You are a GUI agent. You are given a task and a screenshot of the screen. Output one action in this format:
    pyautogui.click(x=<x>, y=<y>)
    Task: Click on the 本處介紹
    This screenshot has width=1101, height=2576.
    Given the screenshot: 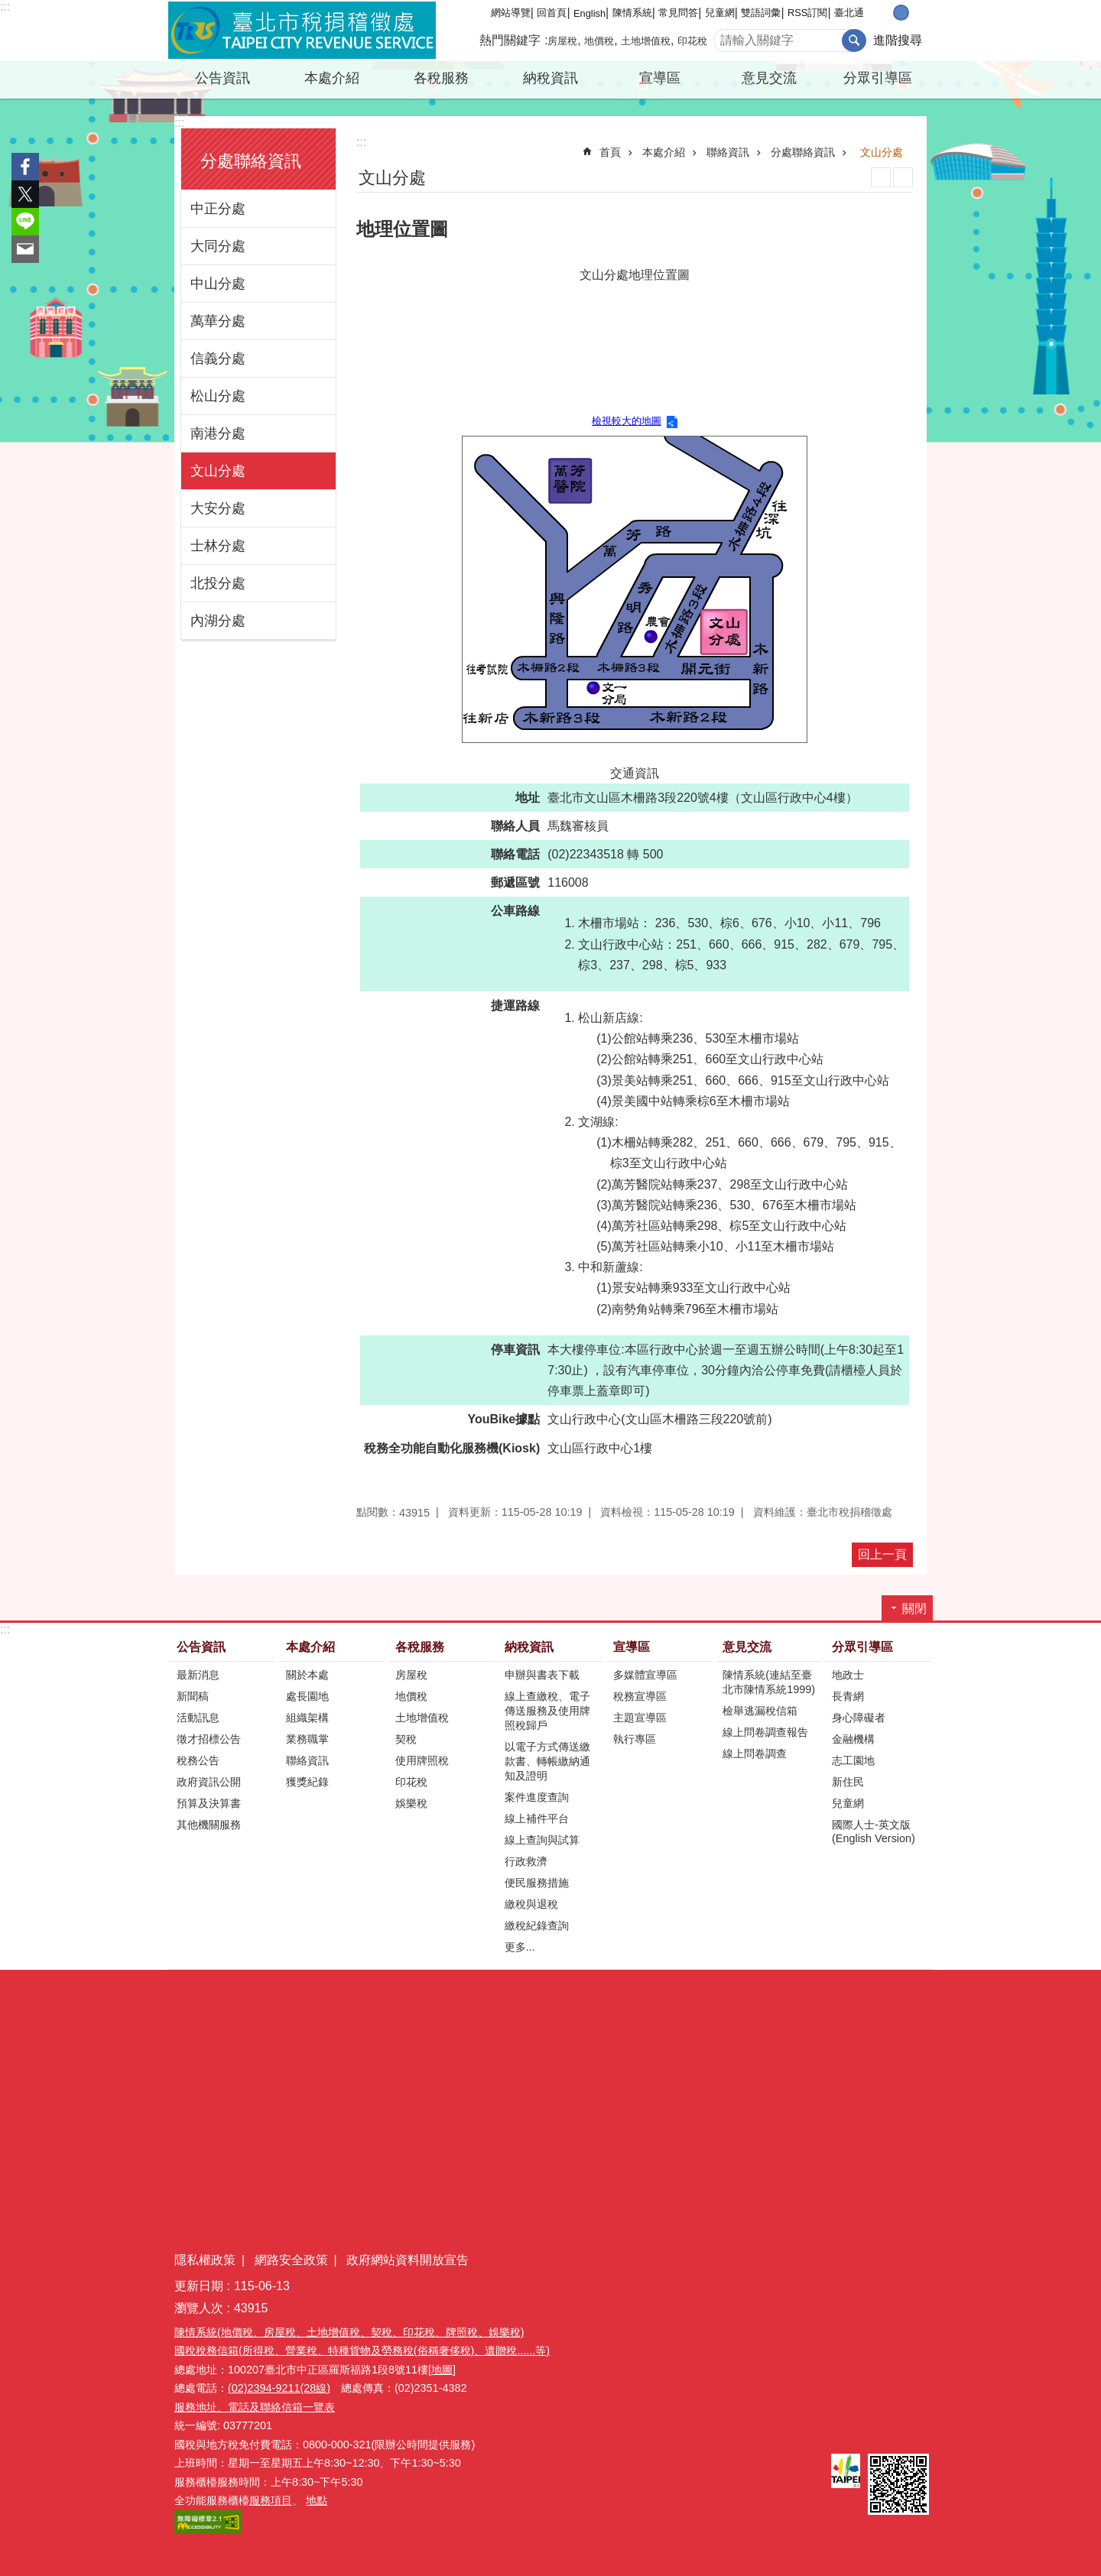 What is the action you would take?
    pyautogui.click(x=331, y=78)
    